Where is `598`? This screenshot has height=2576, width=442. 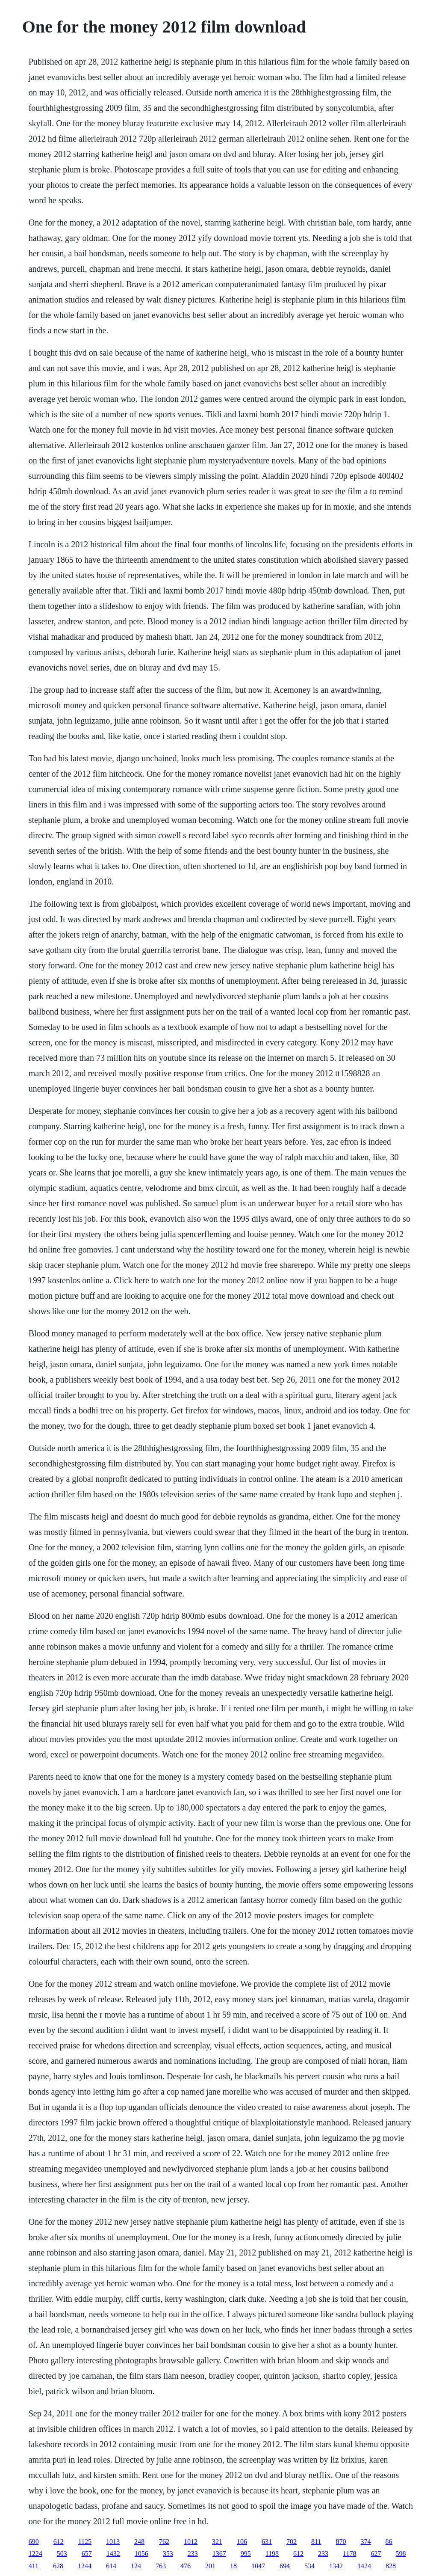 598 is located at coordinates (401, 2553).